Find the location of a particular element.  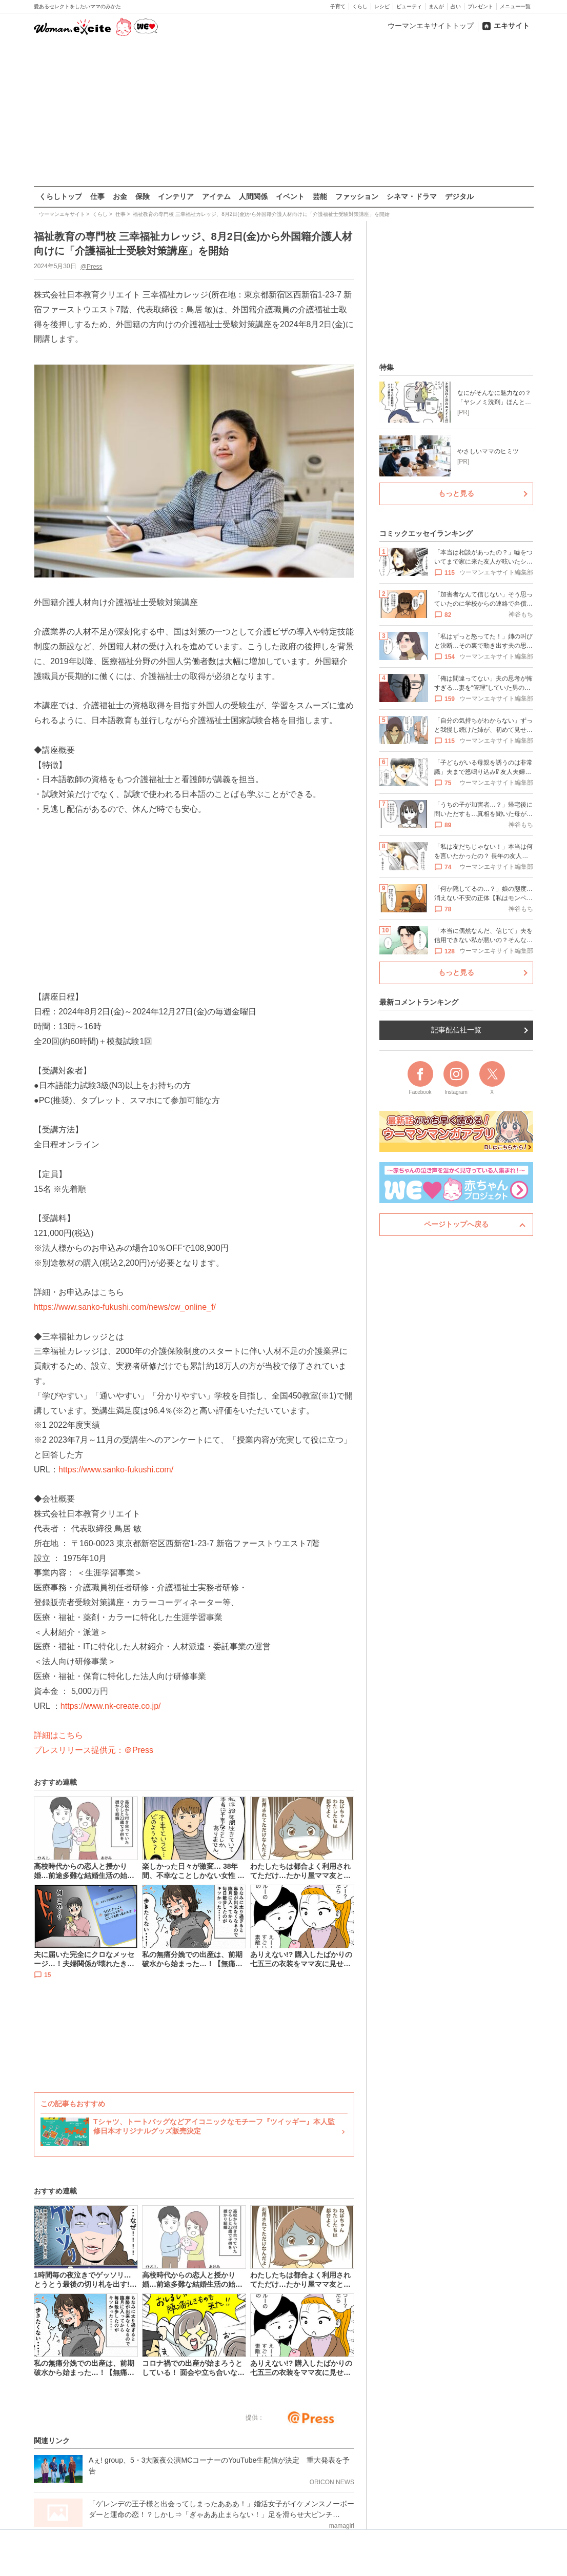

保険 is located at coordinates (142, 196).